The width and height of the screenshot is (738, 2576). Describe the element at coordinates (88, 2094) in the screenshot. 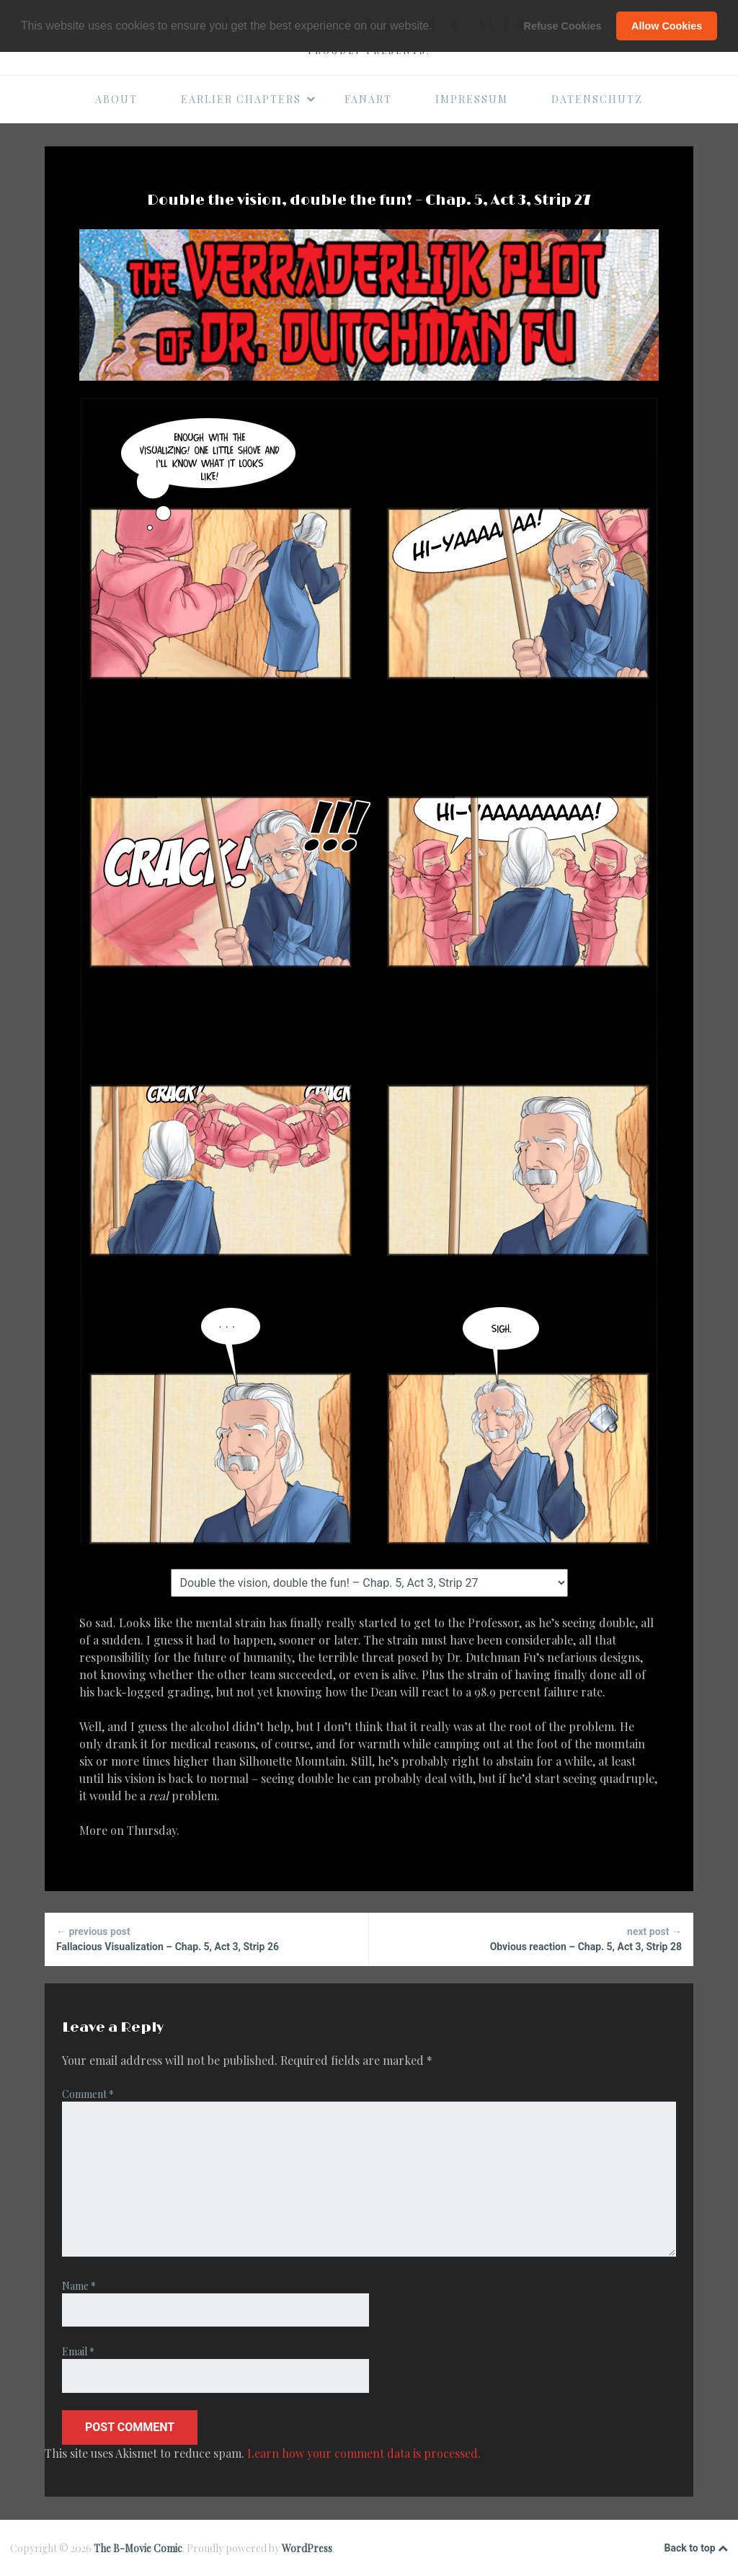

I see `Comment` at that location.